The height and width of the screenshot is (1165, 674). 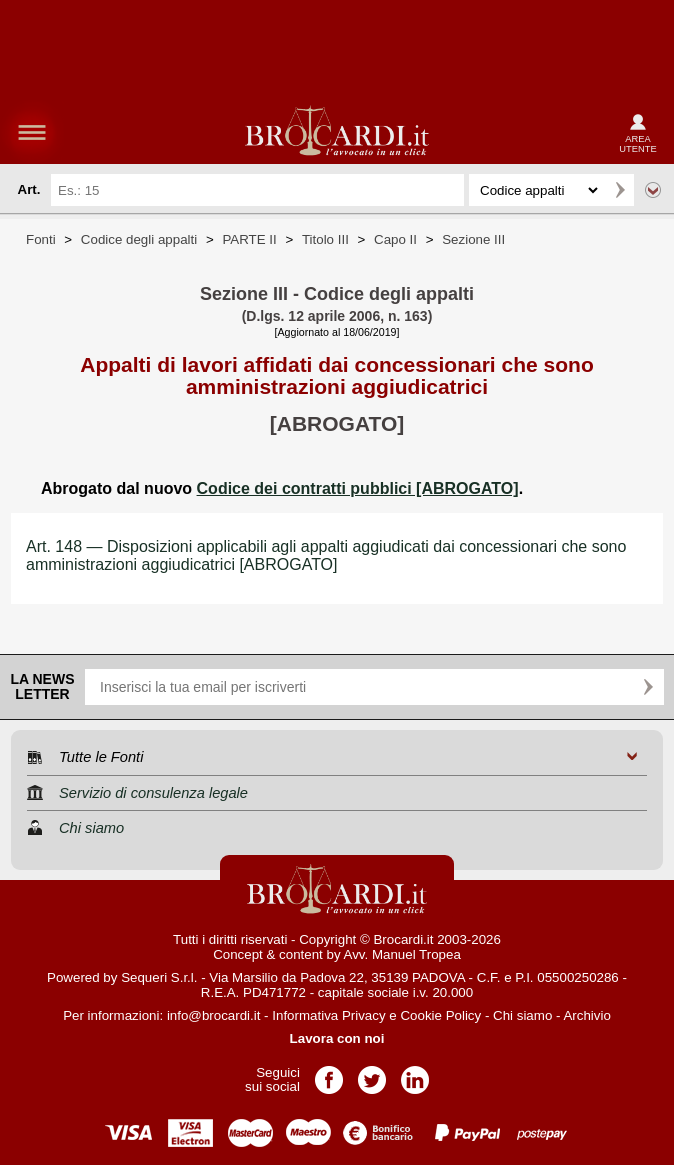 What do you see at coordinates (372, 1073) in the screenshot?
I see `Pagina Twitter` at bounding box center [372, 1073].